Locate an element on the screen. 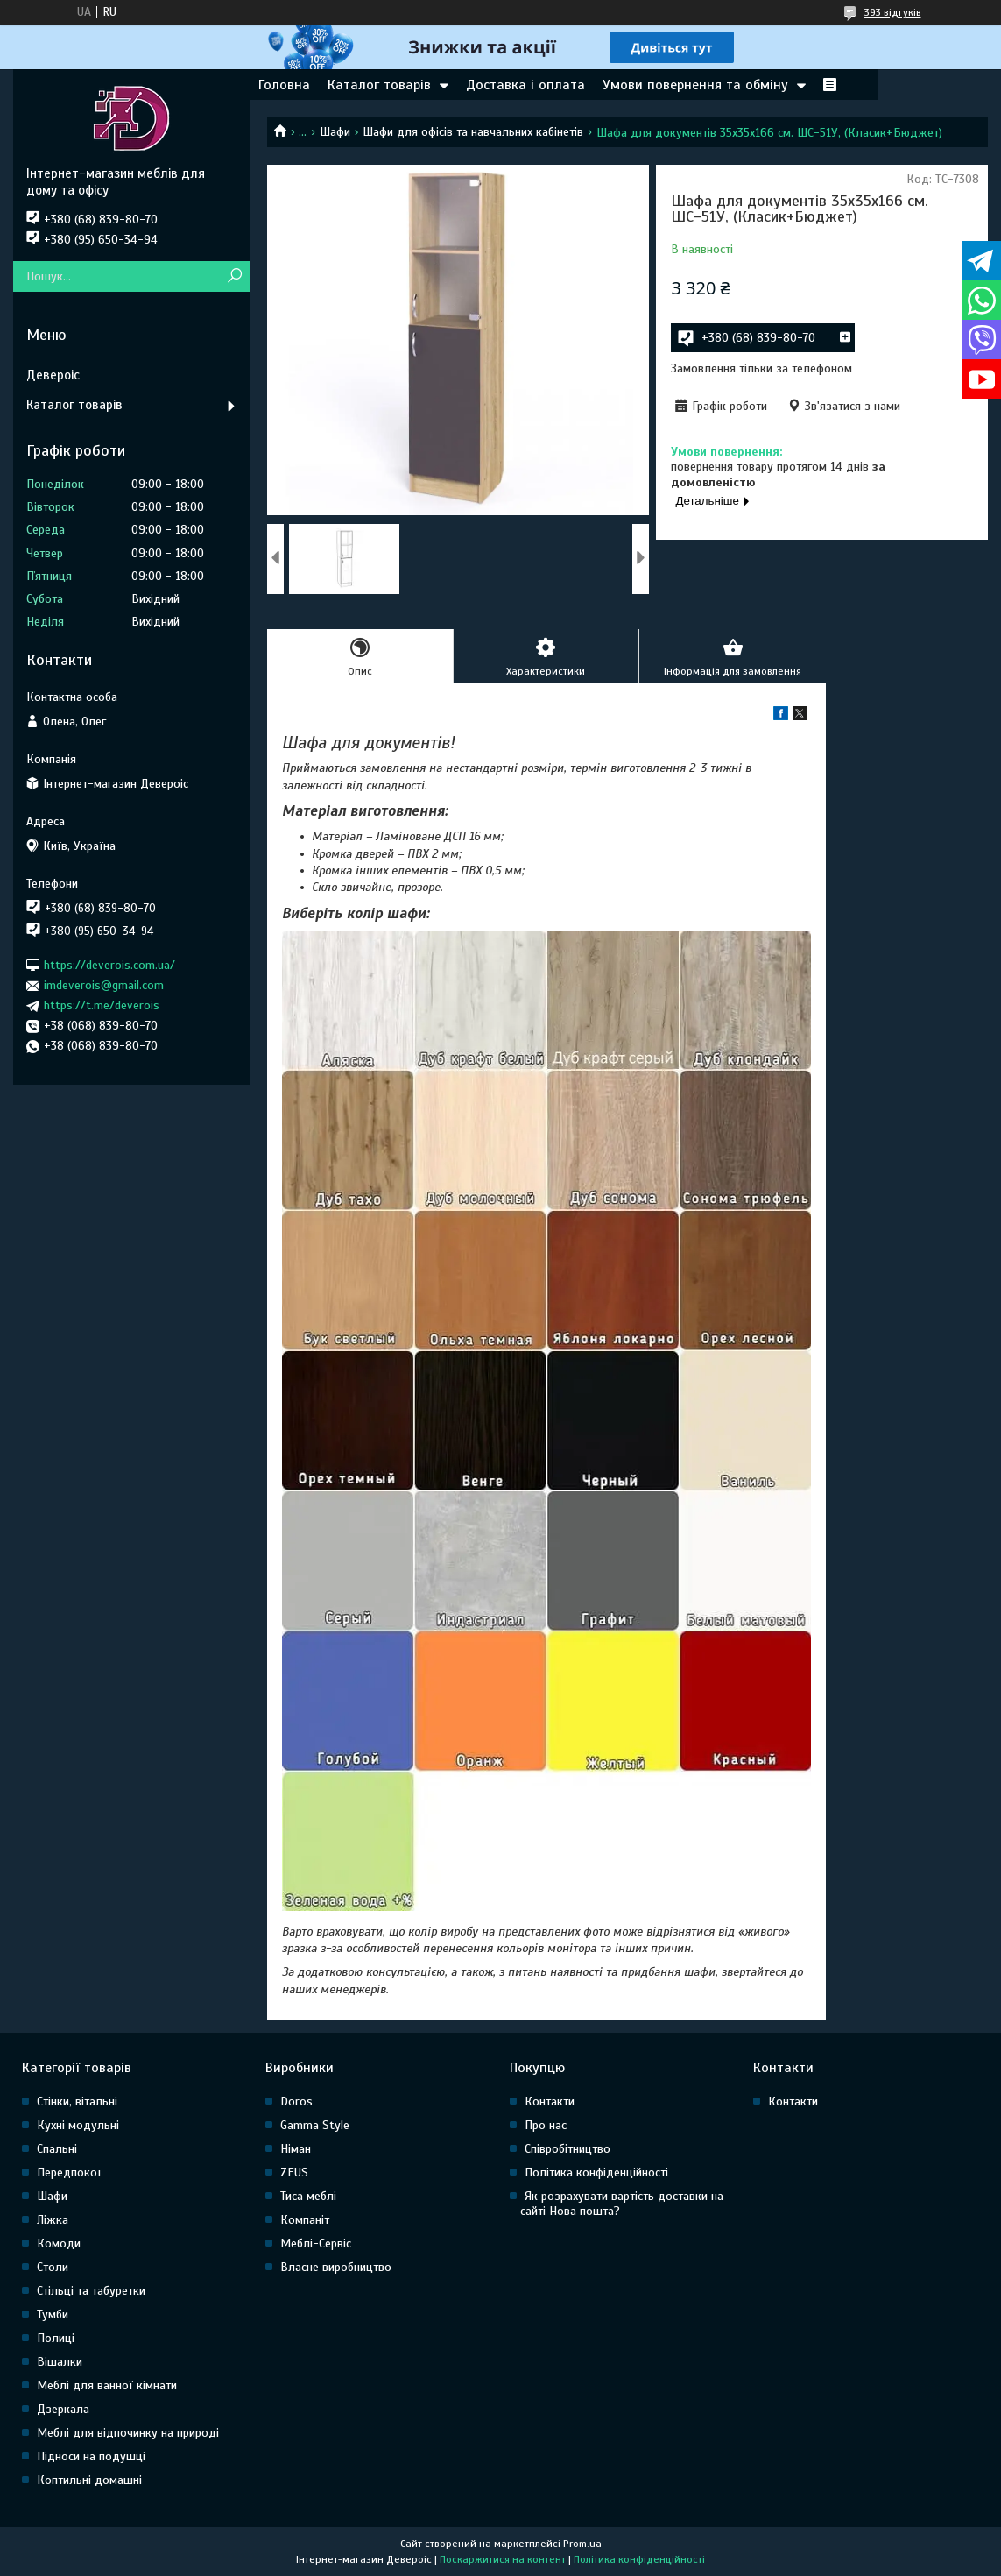 The width and height of the screenshot is (1001, 2576). [Шукати] is located at coordinates (234, 276).